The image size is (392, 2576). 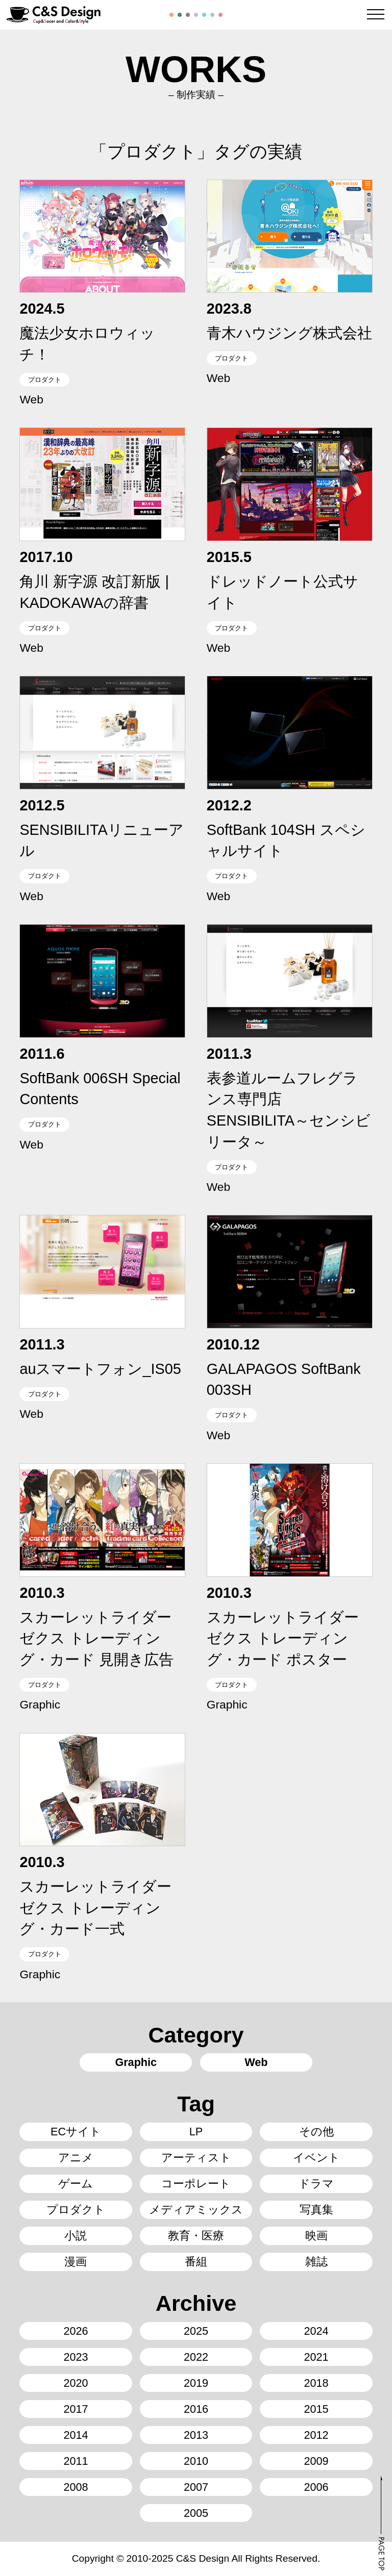 I want to click on 映画 [映画8個の項目], so click(x=316, y=2235).